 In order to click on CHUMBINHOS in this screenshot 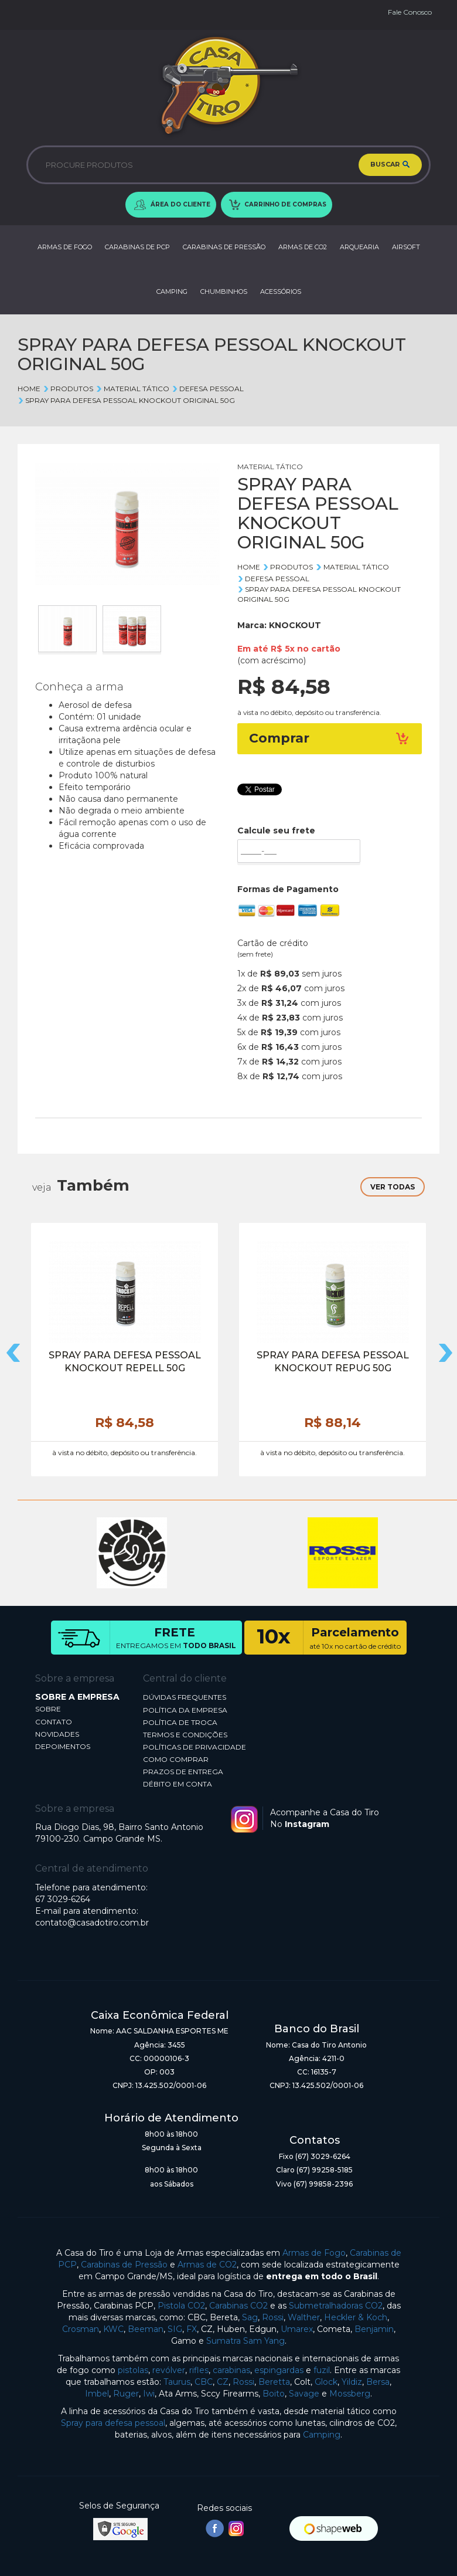, I will do `click(223, 291)`.